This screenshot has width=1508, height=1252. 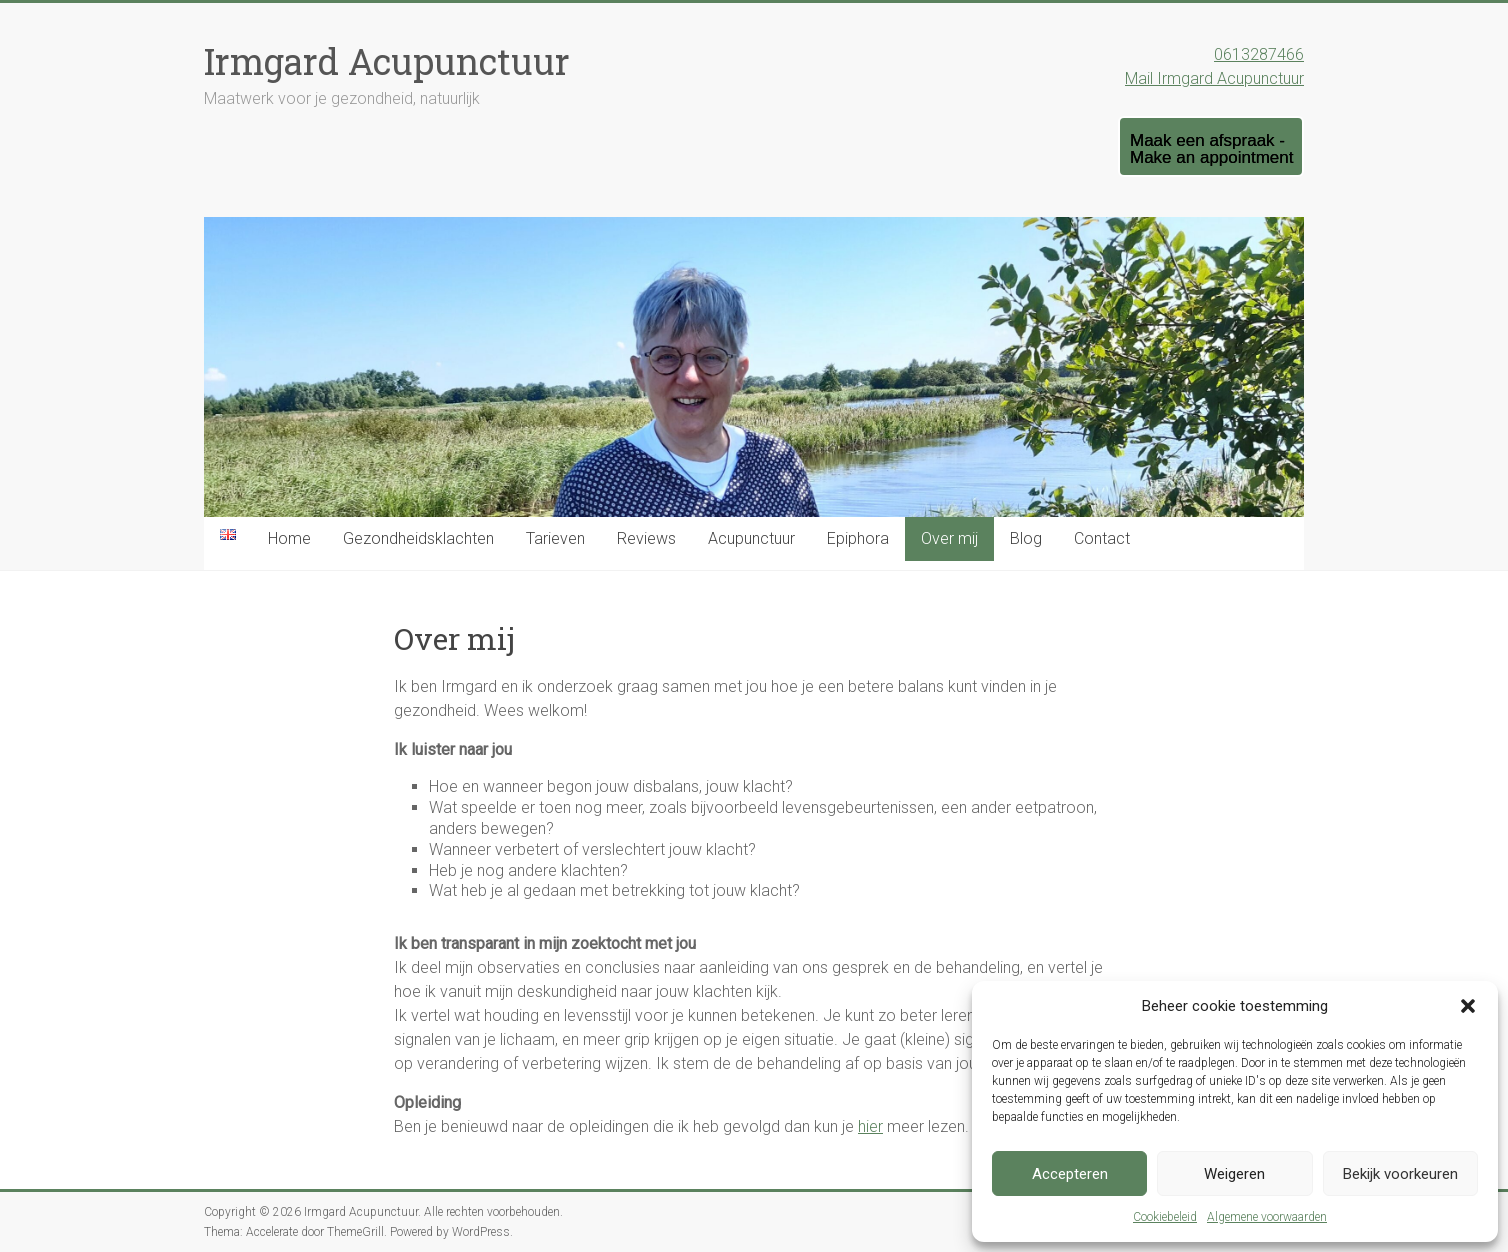 What do you see at coordinates (289, 538) in the screenshot?
I see `Home` at bounding box center [289, 538].